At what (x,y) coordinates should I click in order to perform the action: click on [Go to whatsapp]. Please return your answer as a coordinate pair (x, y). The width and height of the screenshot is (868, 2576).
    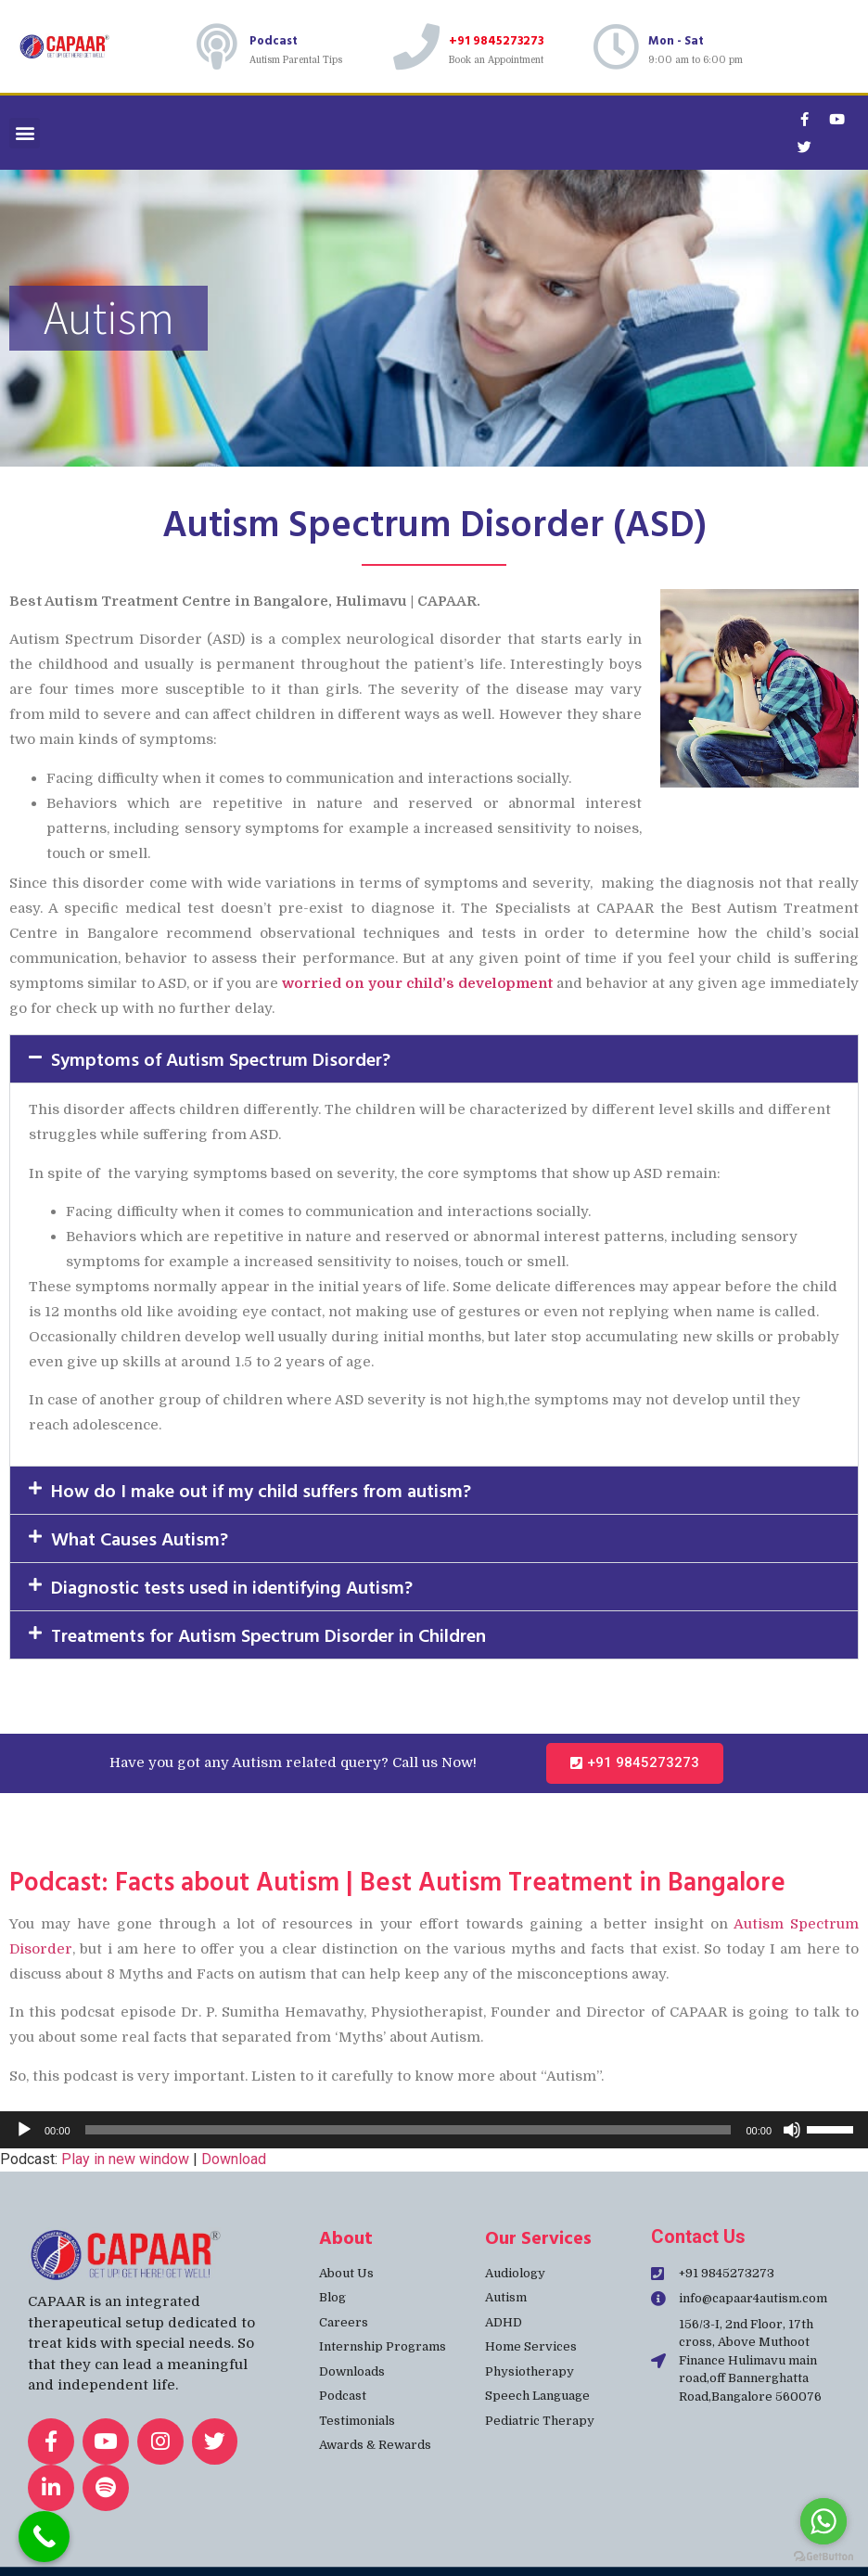
    Looking at the image, I should click on (823, 2521).